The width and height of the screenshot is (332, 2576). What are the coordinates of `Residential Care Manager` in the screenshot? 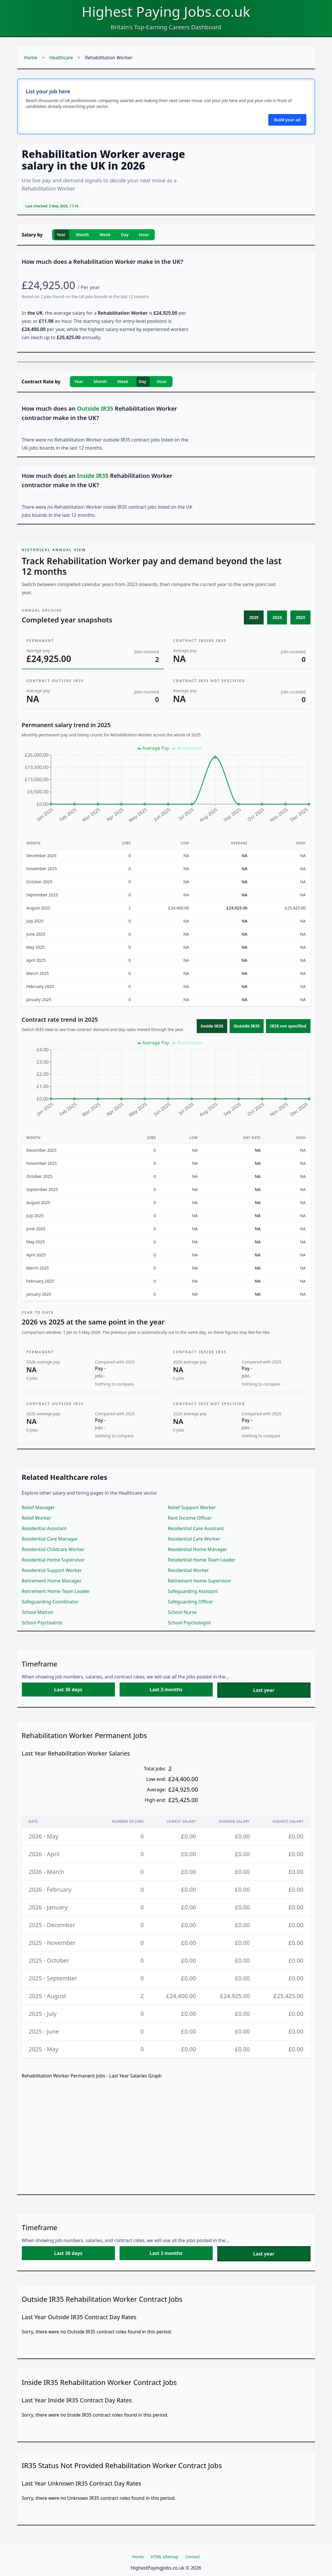 It's located at (50, 1539).